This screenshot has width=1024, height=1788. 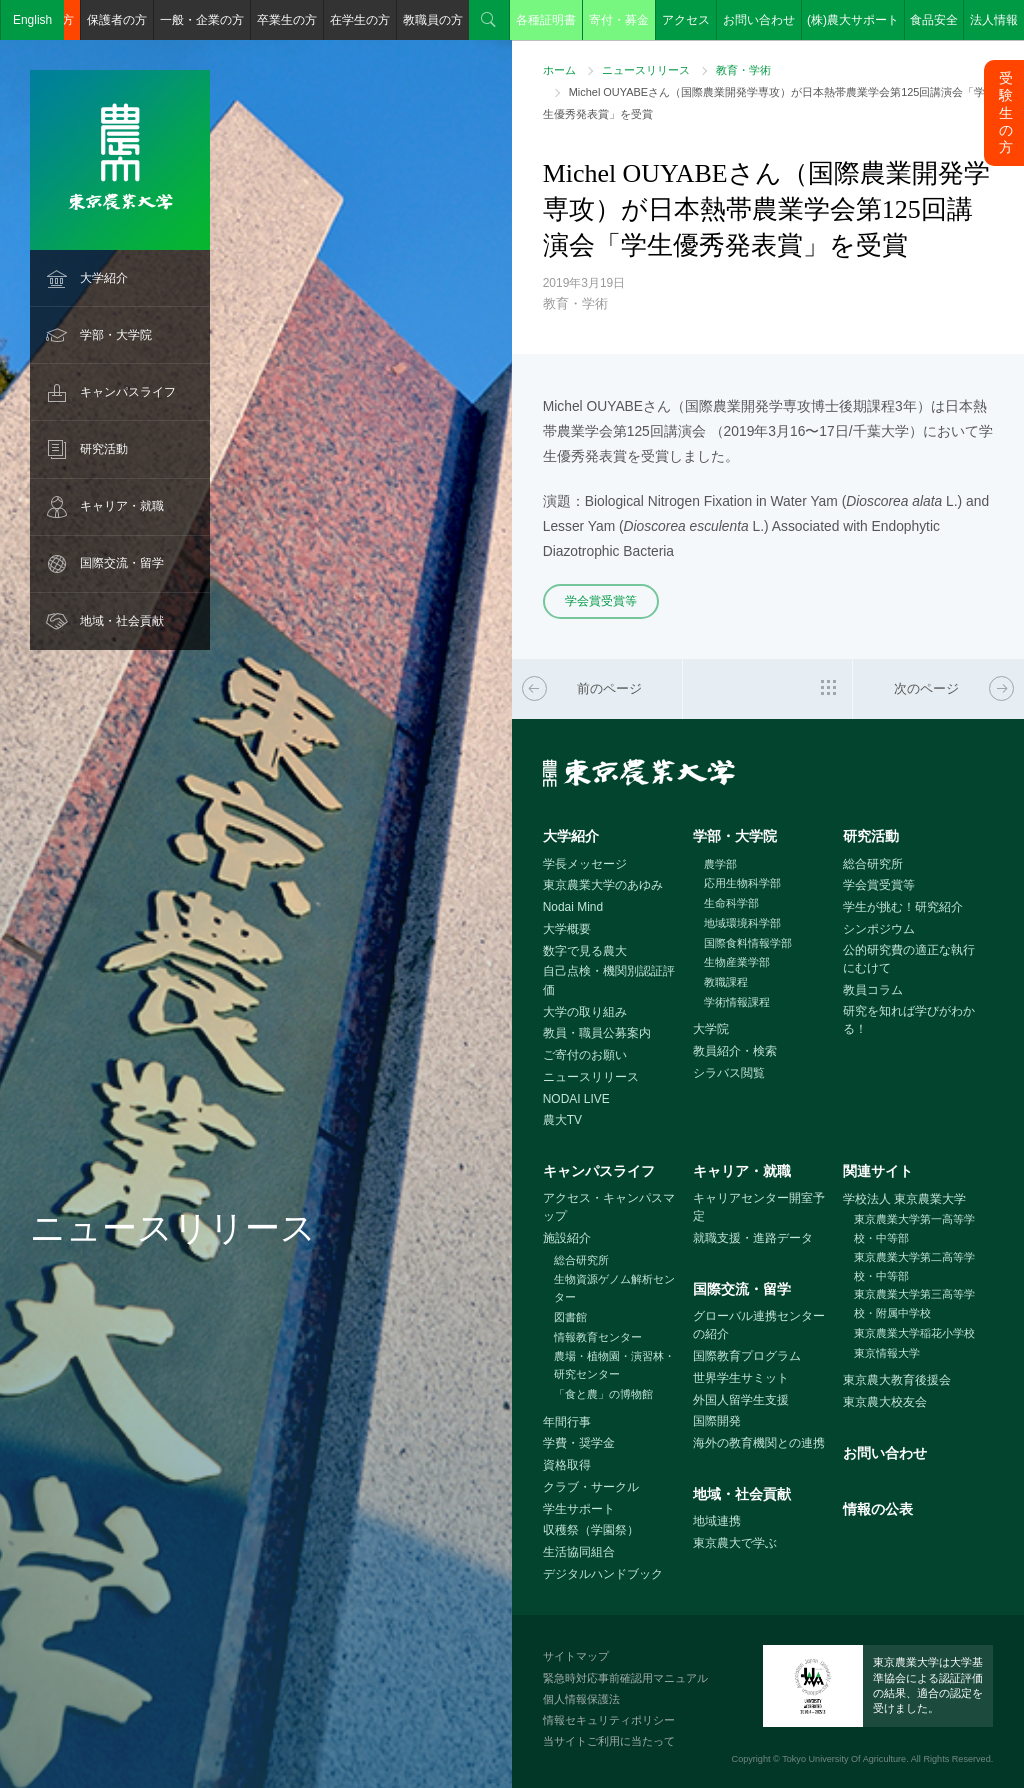 What do you see at coordinates (619, 20) in the screenshot?
I see `寄付・募金` at bounding box center [619, 20].